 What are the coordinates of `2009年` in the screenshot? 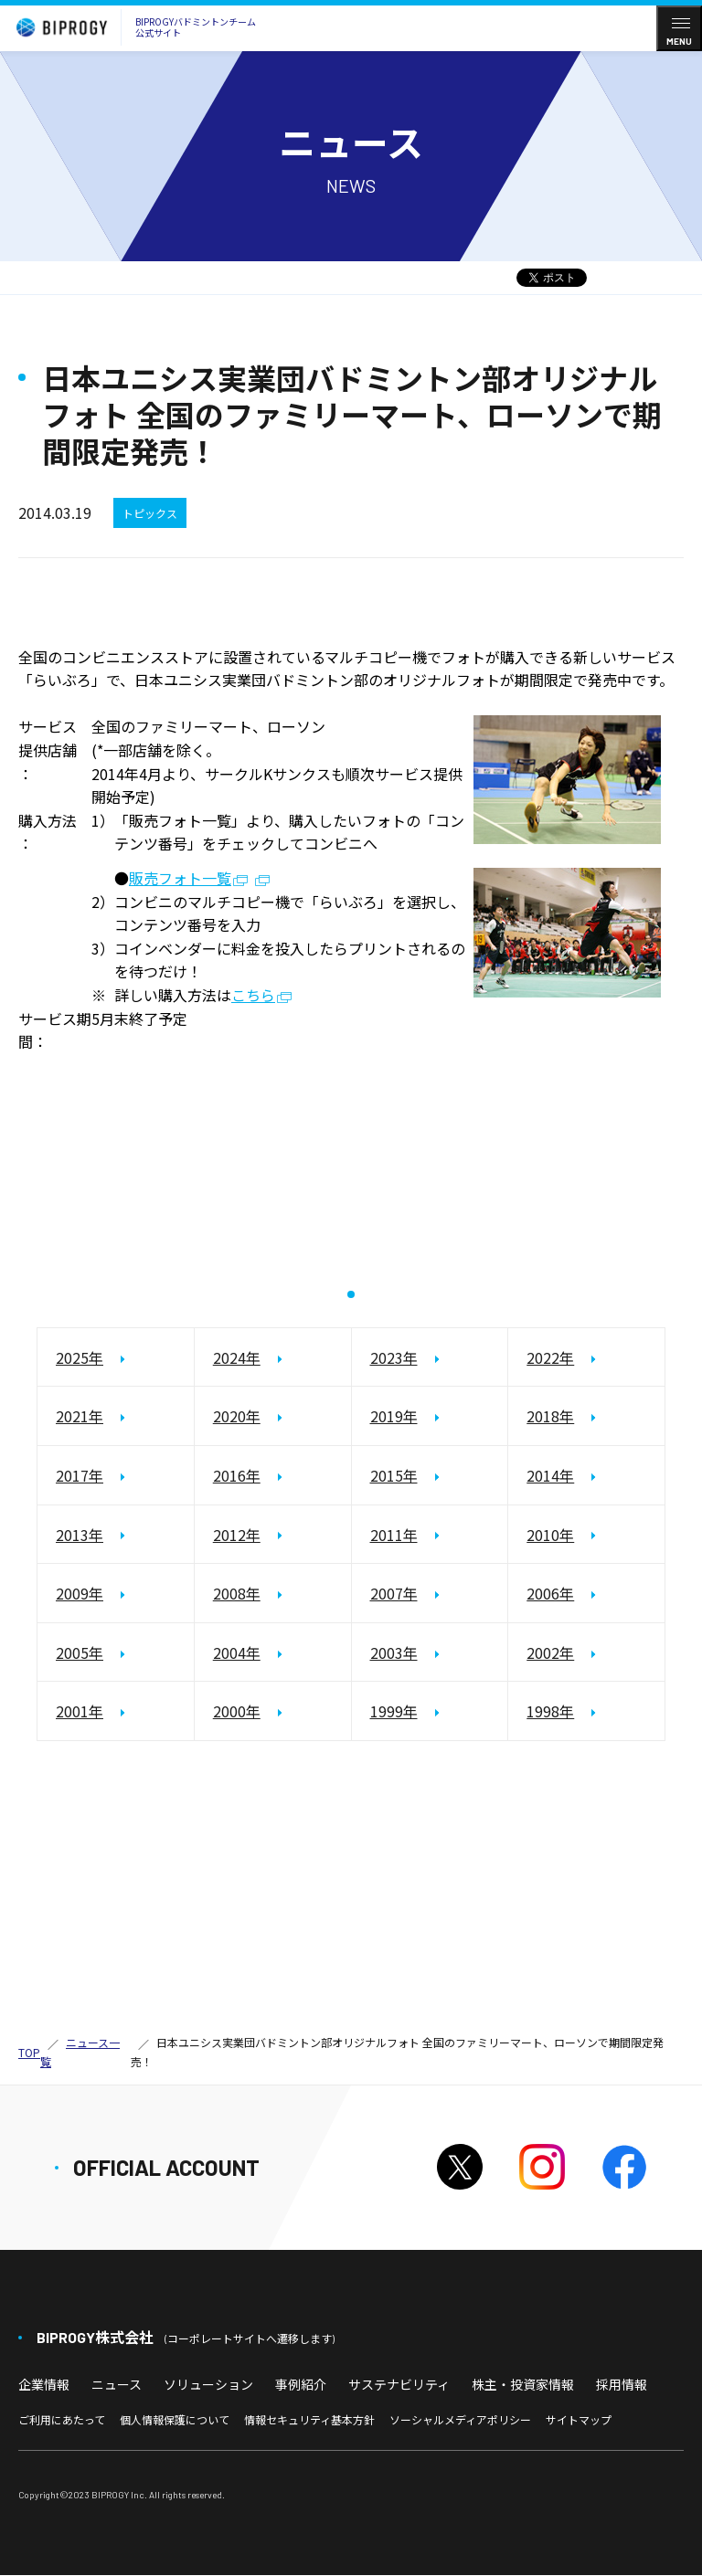 It's located at (79, 1594).